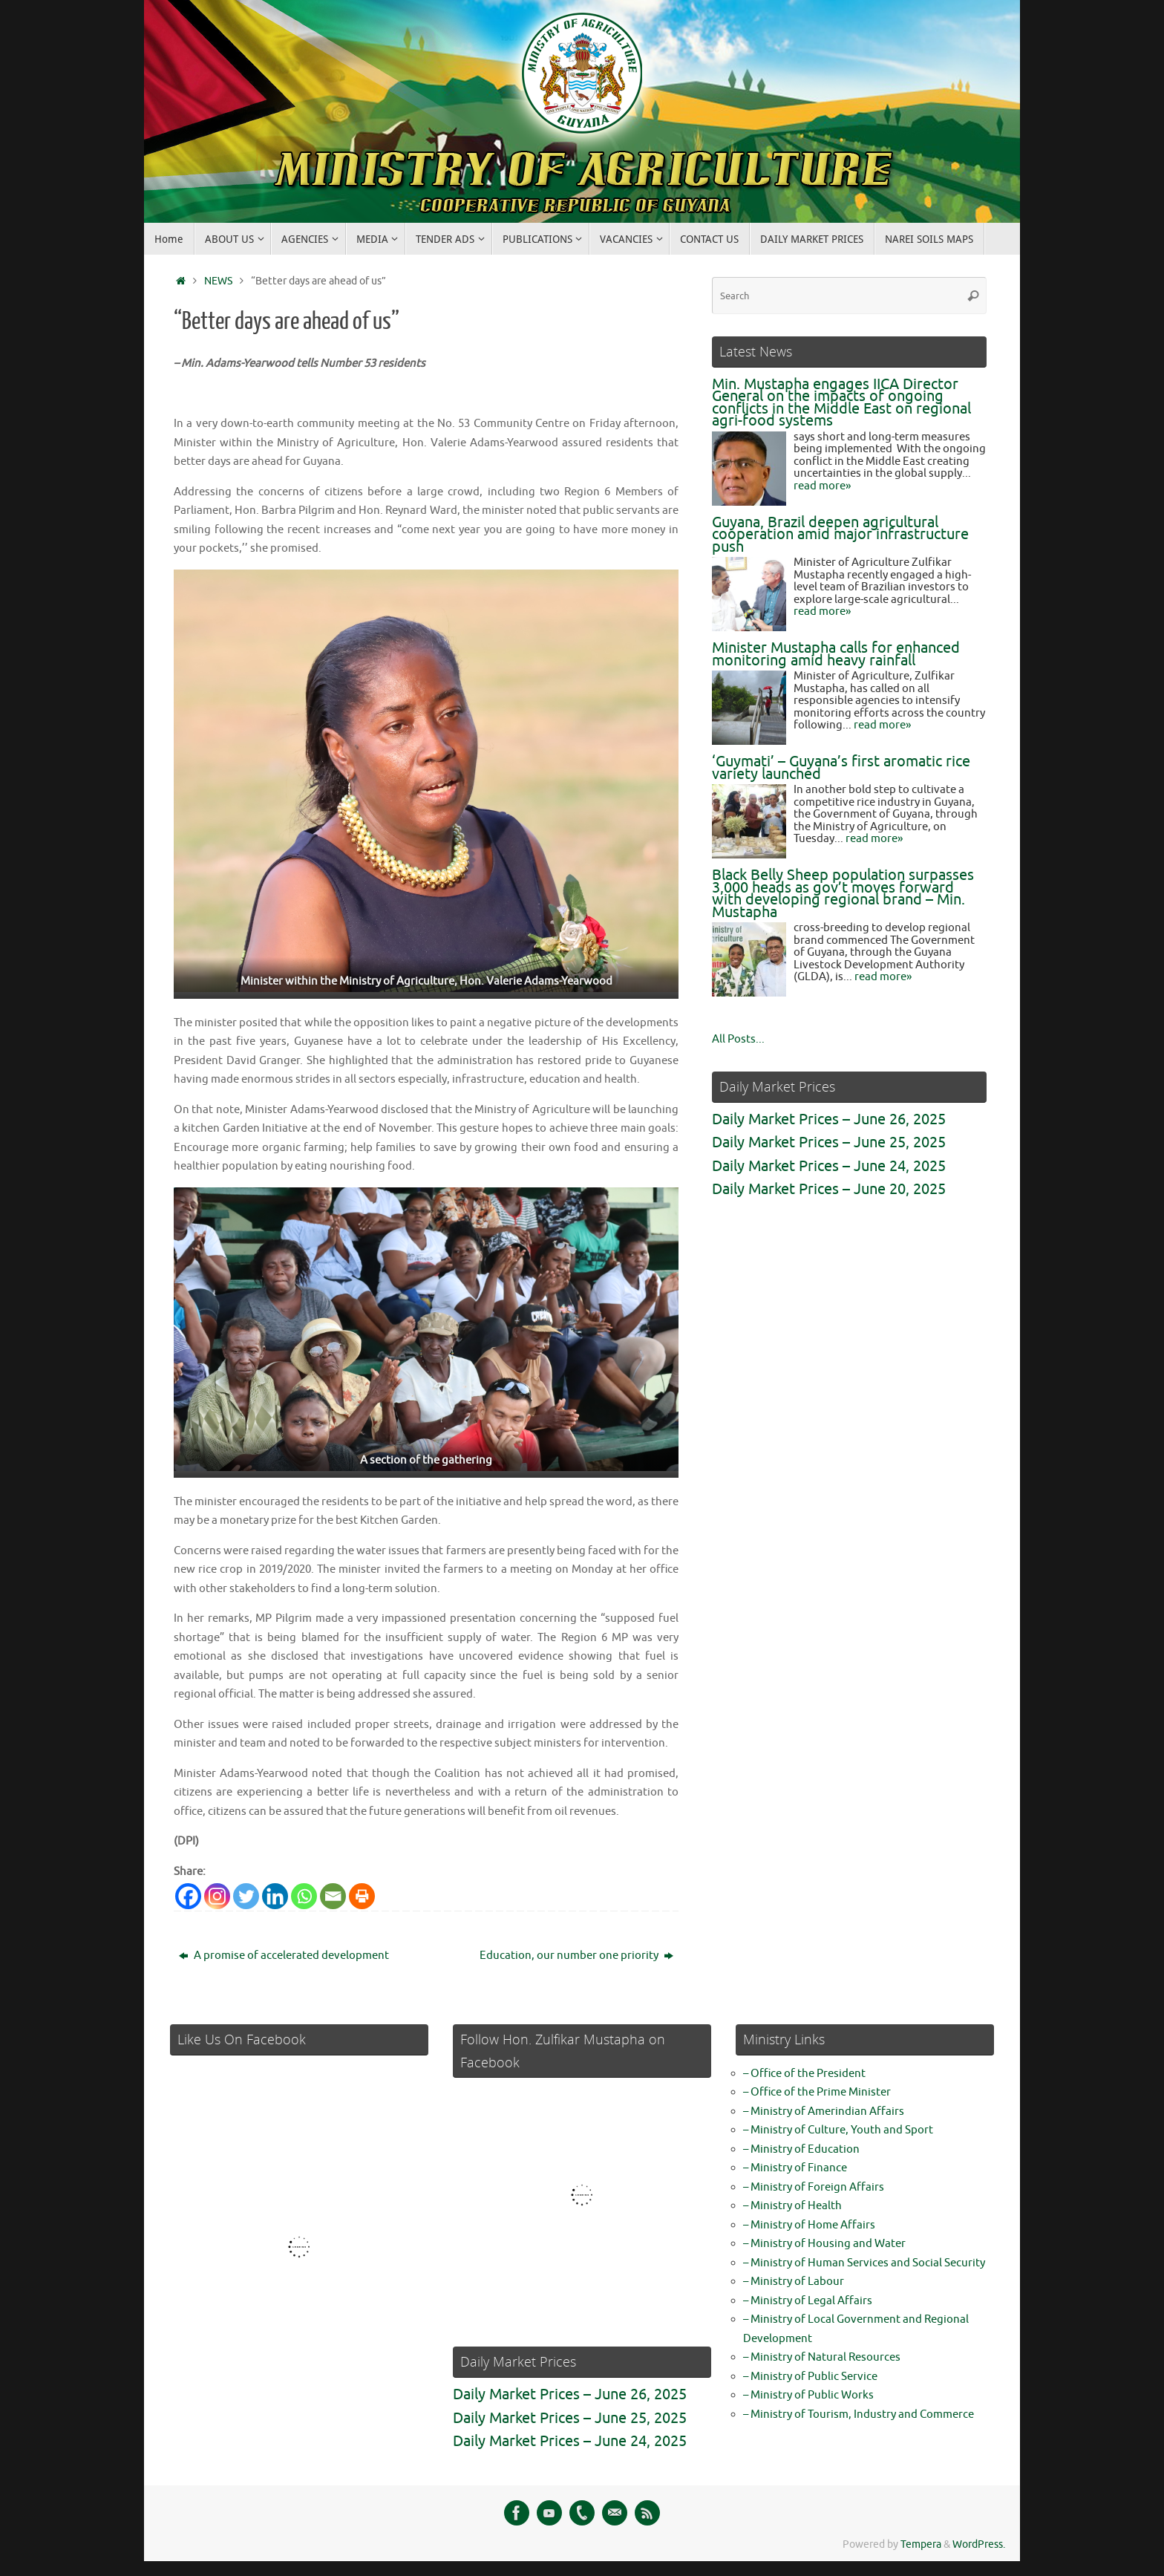 The image size is (1164, 2576). I want to click on Daily Market Prices – June 20, 2025, so click(829, 1189).